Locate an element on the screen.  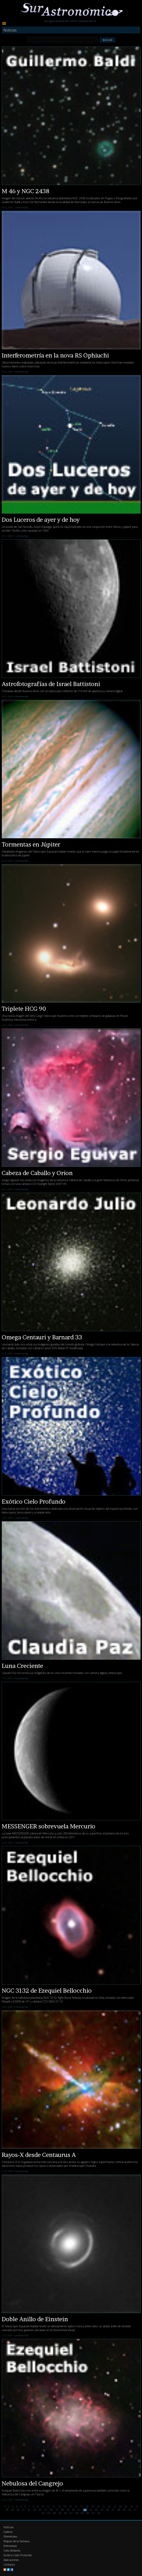
48 is located at coordinates (118, 2509).